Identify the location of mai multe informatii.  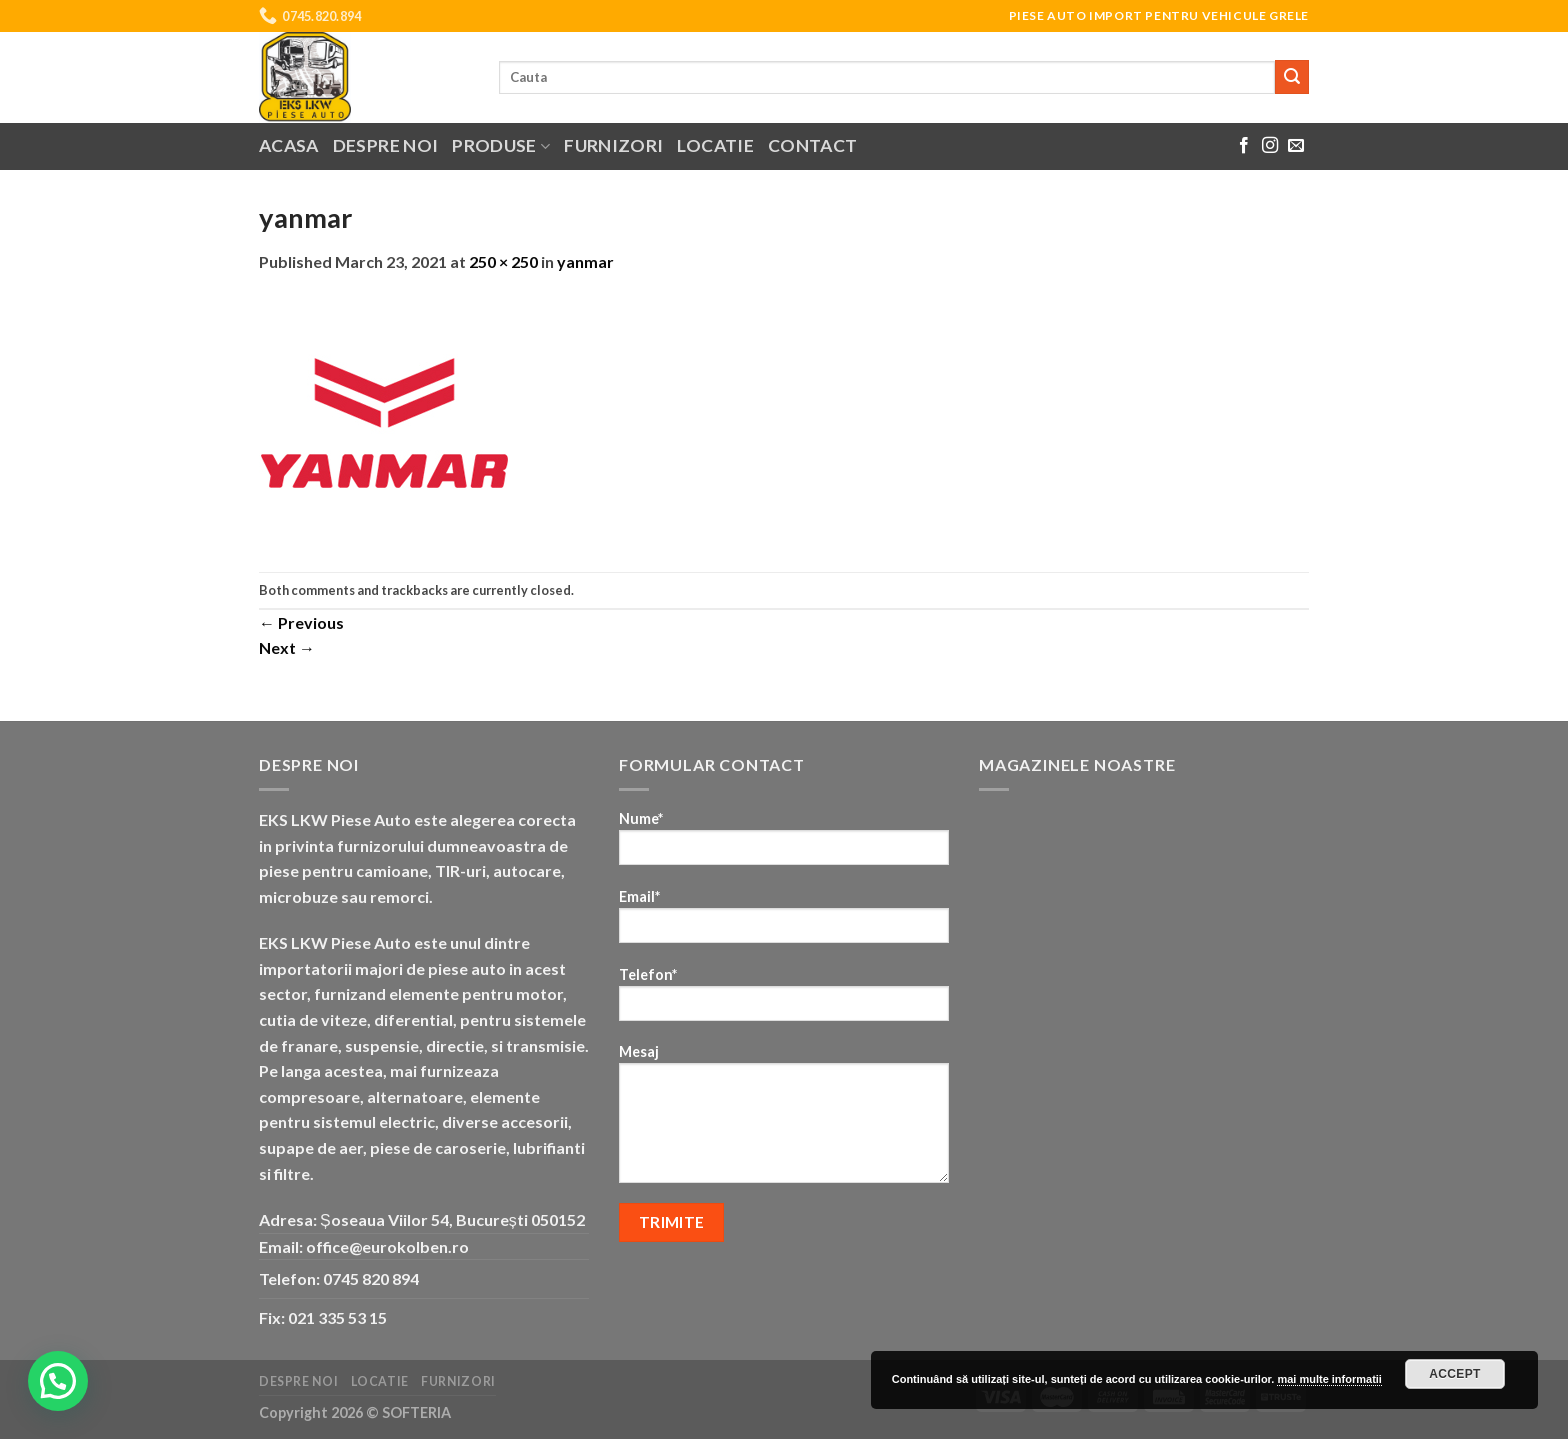
(1329, 1379).